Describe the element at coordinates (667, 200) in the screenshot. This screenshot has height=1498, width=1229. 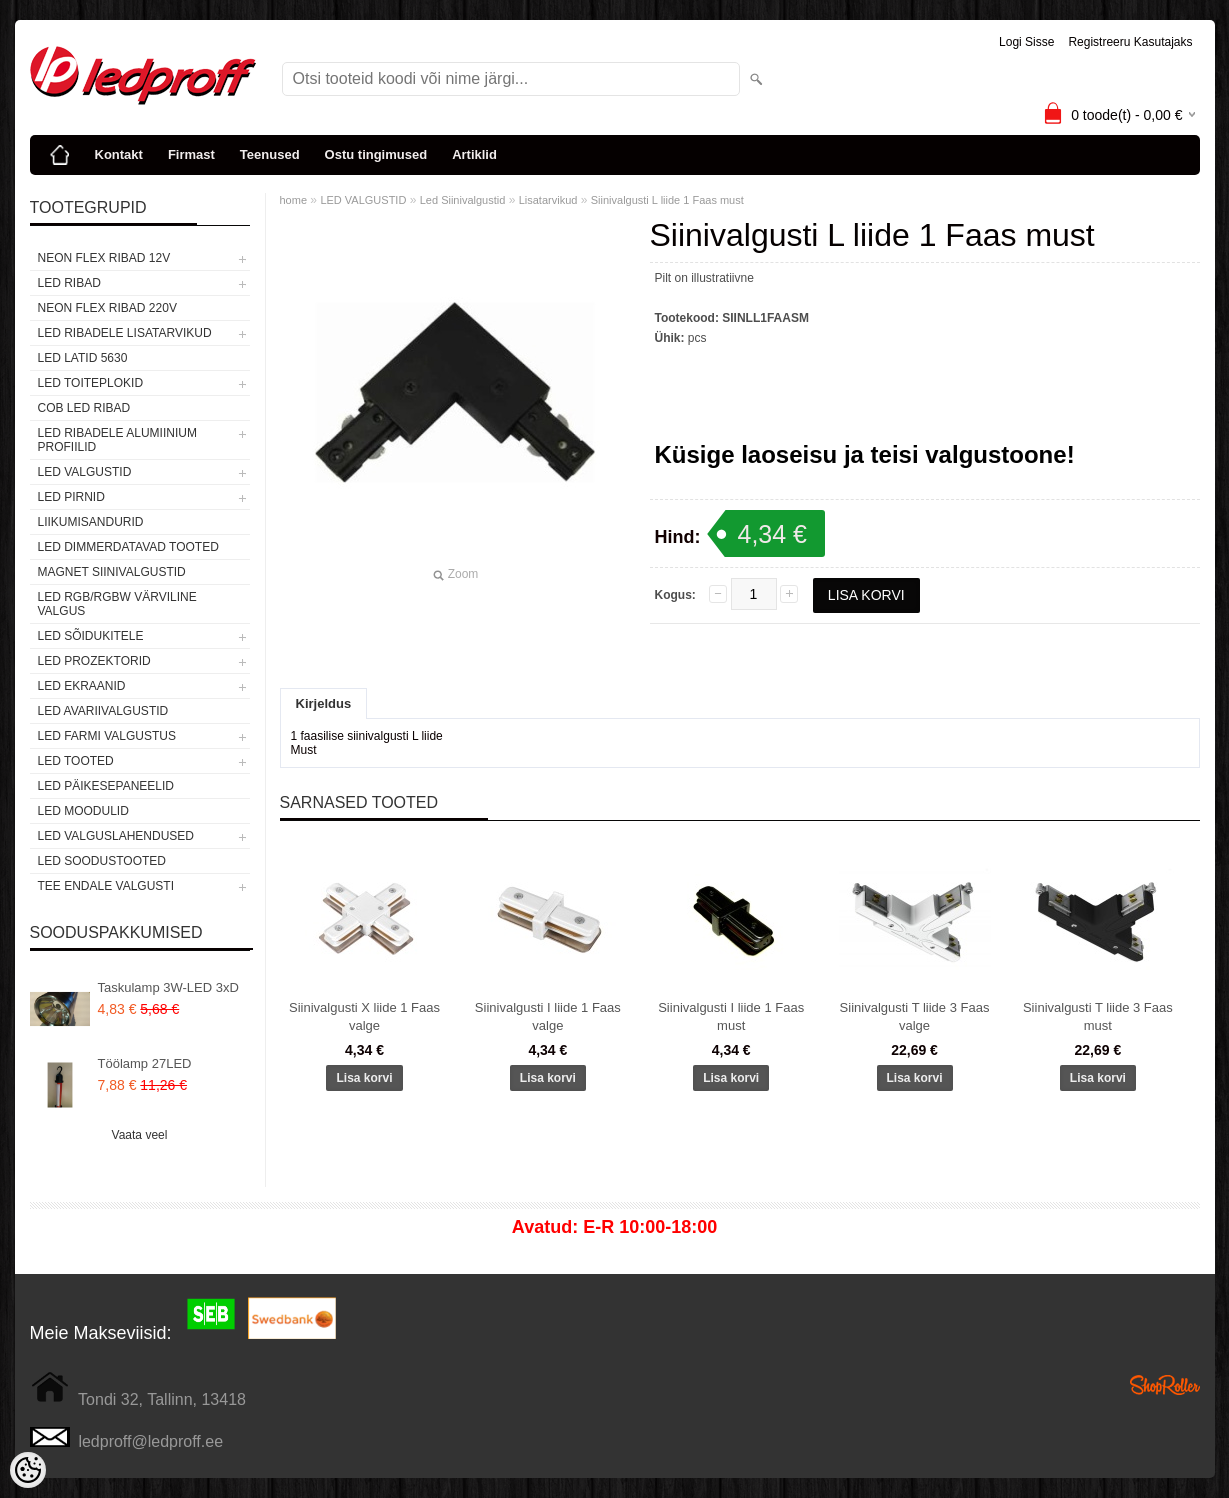
I see `Siinivalgusti L liide 1 Faas must` at that location.